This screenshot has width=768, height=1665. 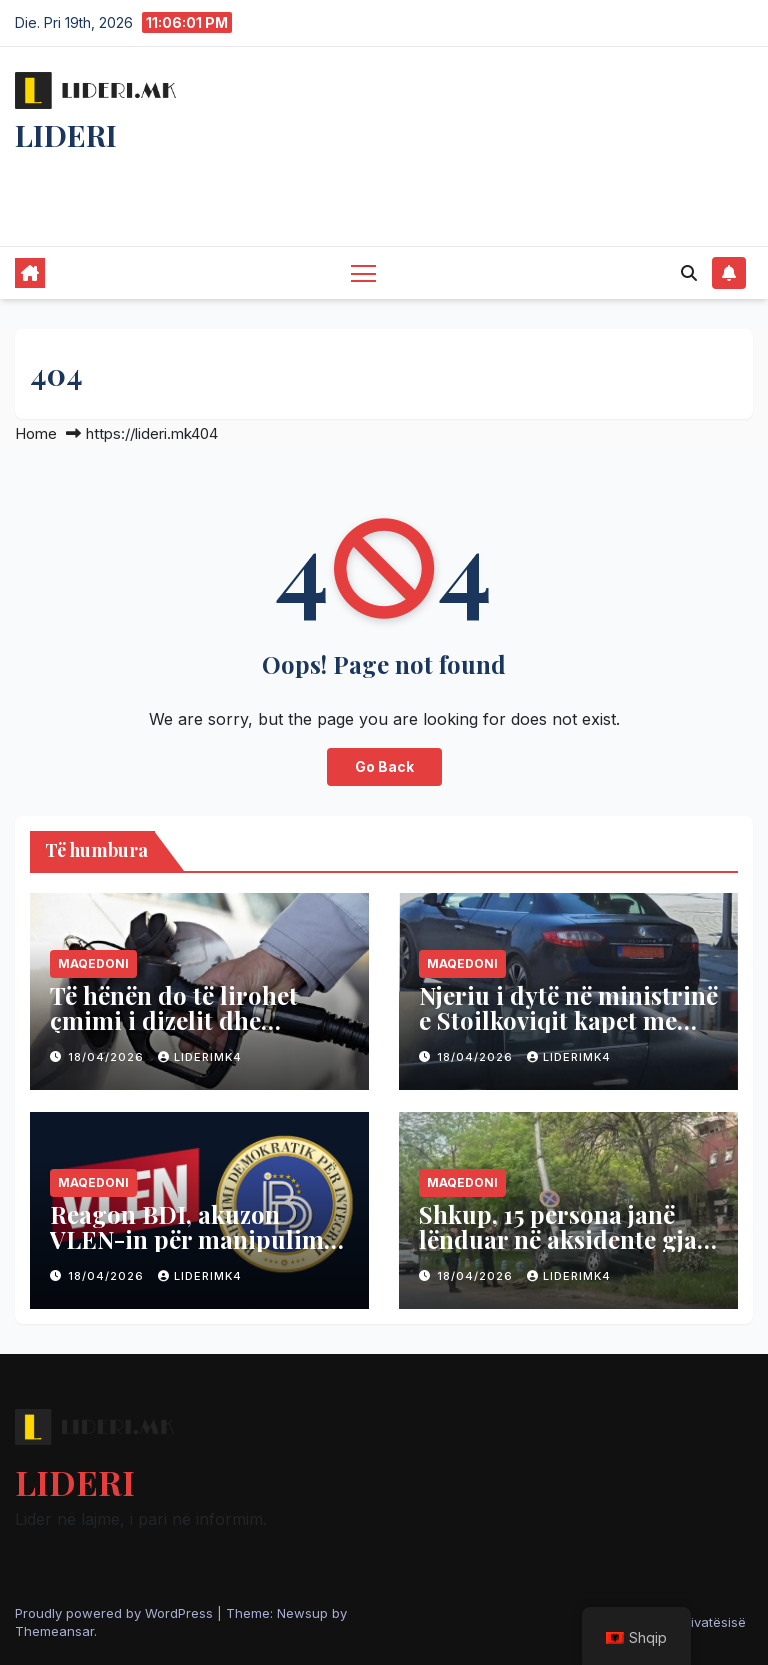 What do you see at coordinates (116, 1613) in the screenshot?
I see `Proudly powered by WordPress` at bounding box center [116, 1613].